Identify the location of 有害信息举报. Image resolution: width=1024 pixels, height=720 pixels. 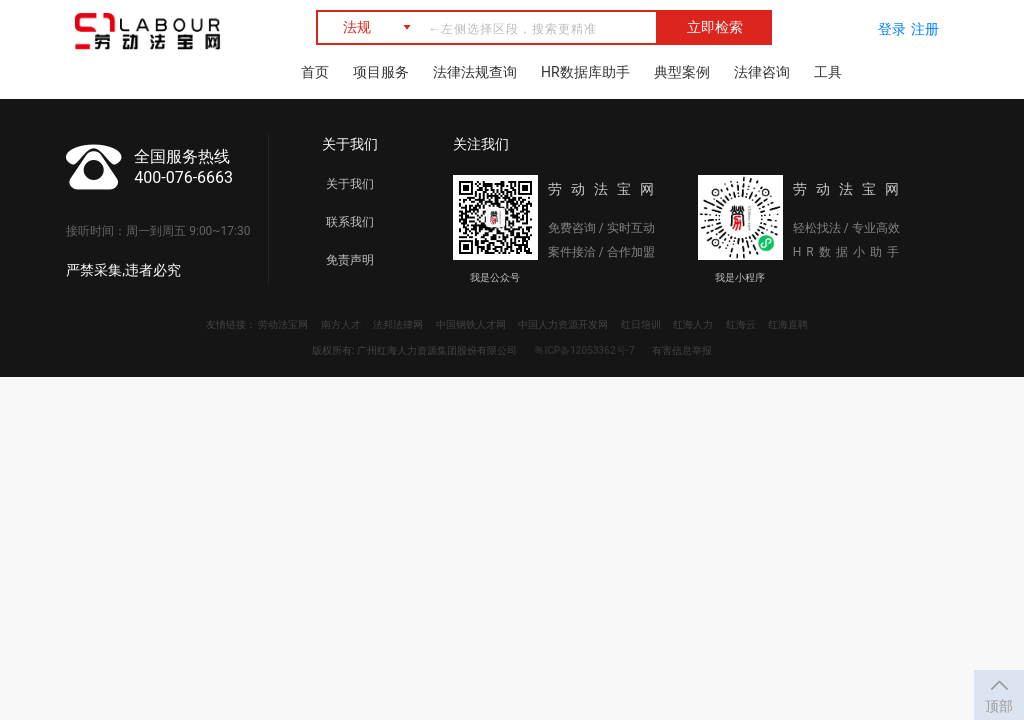
(682, 350).